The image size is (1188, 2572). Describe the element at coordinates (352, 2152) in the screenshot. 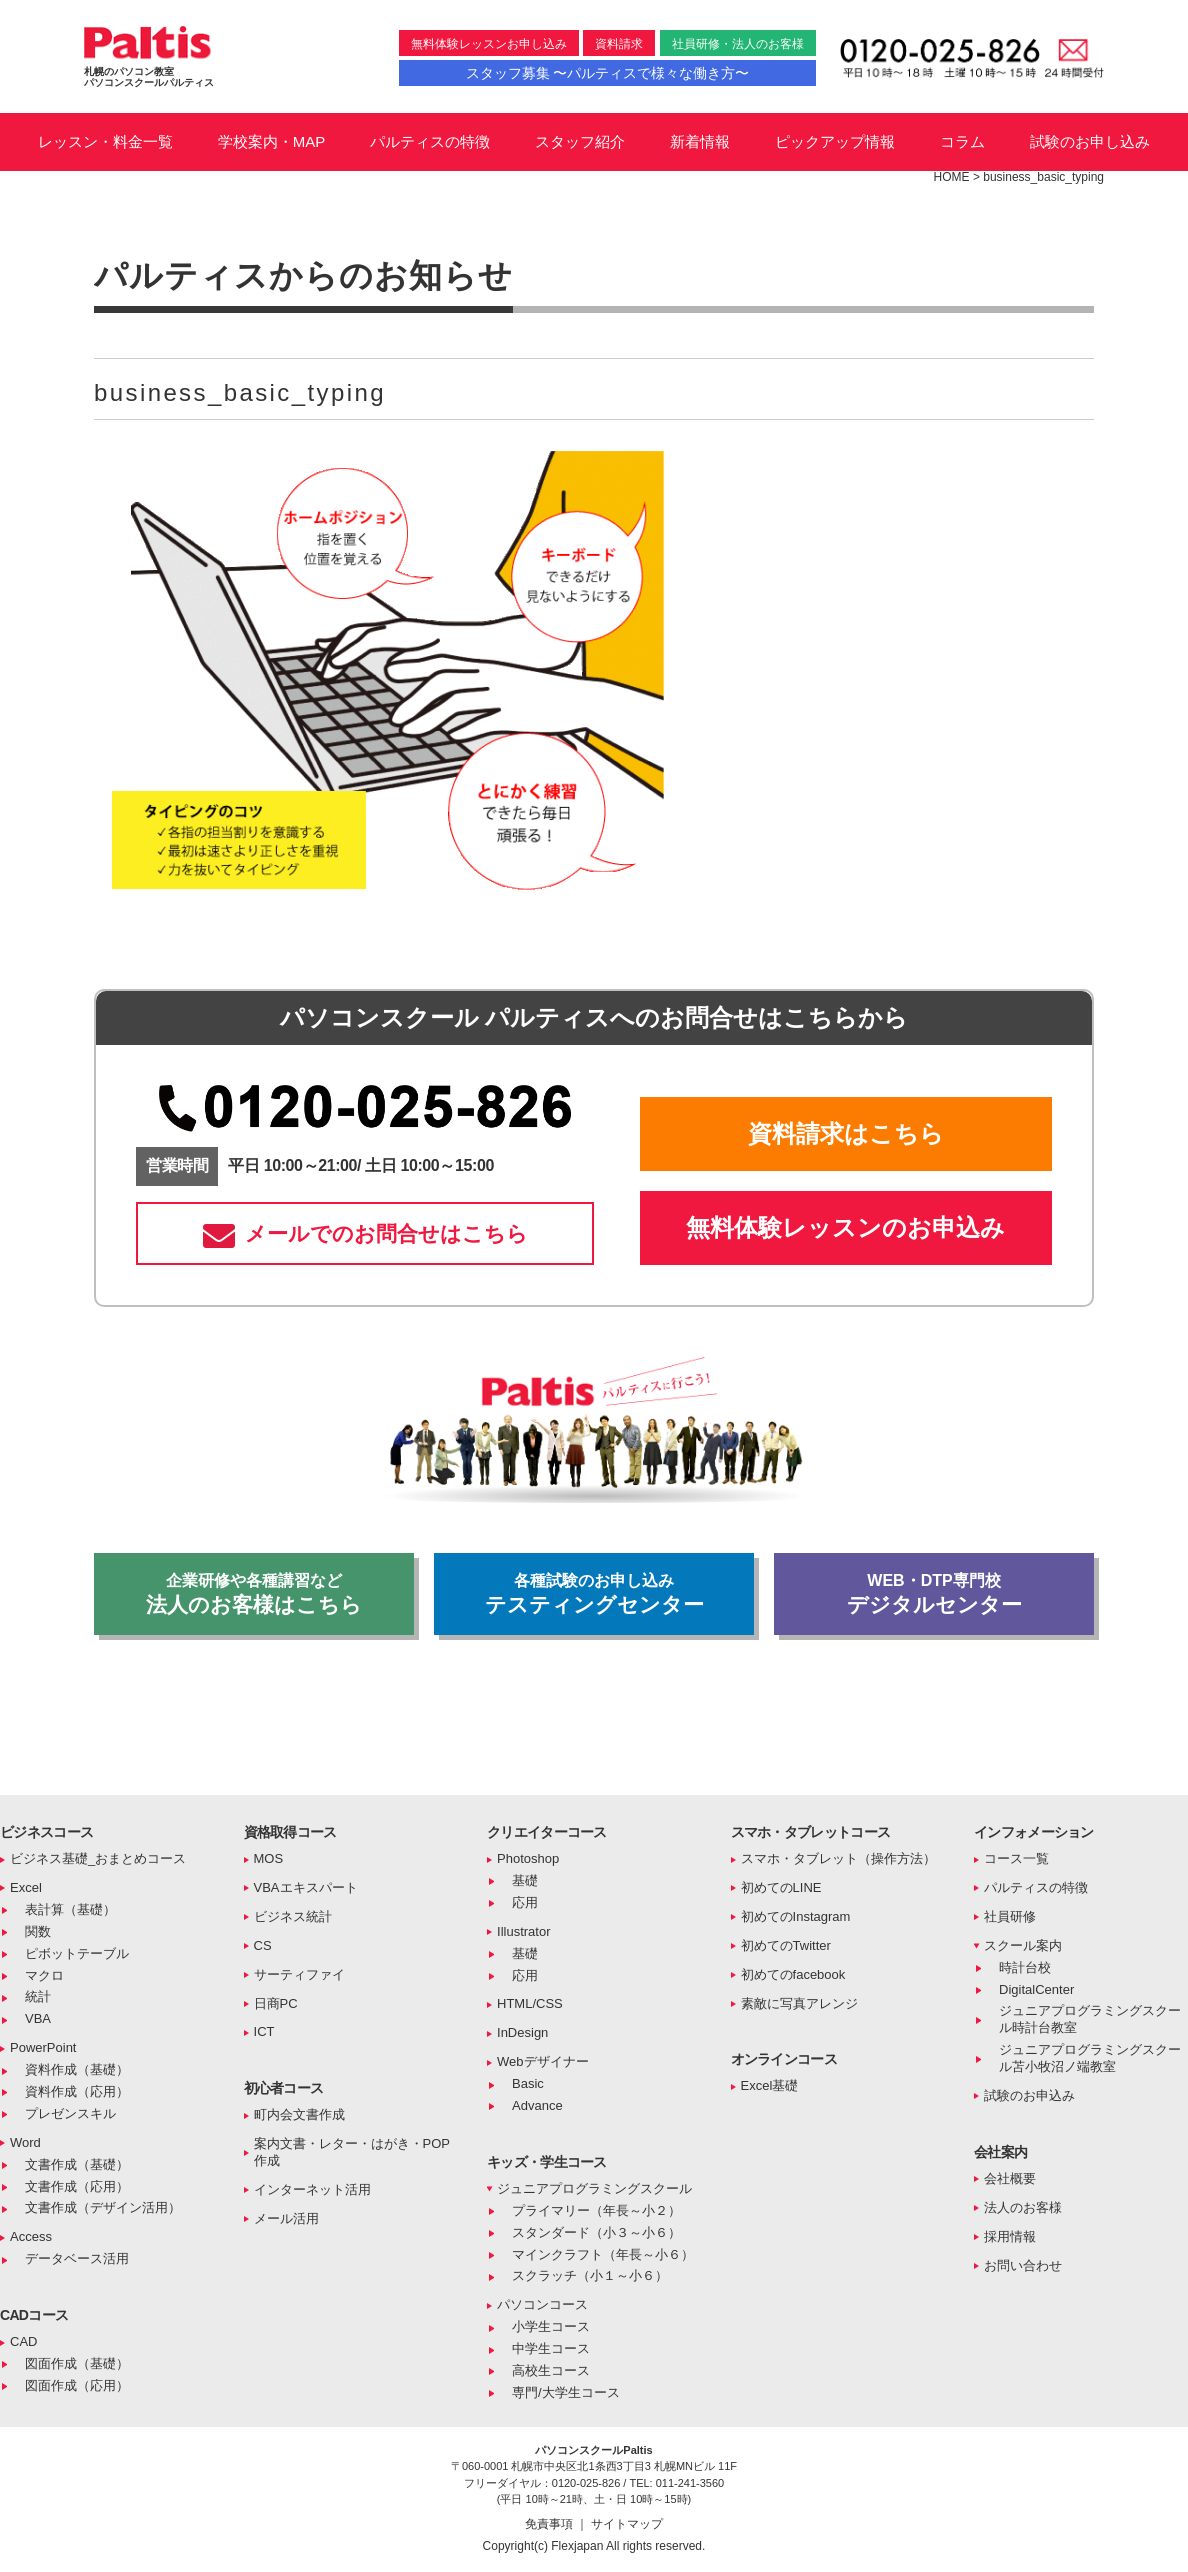

I see `案内文書・レター・はがき・POP作成` at that location.